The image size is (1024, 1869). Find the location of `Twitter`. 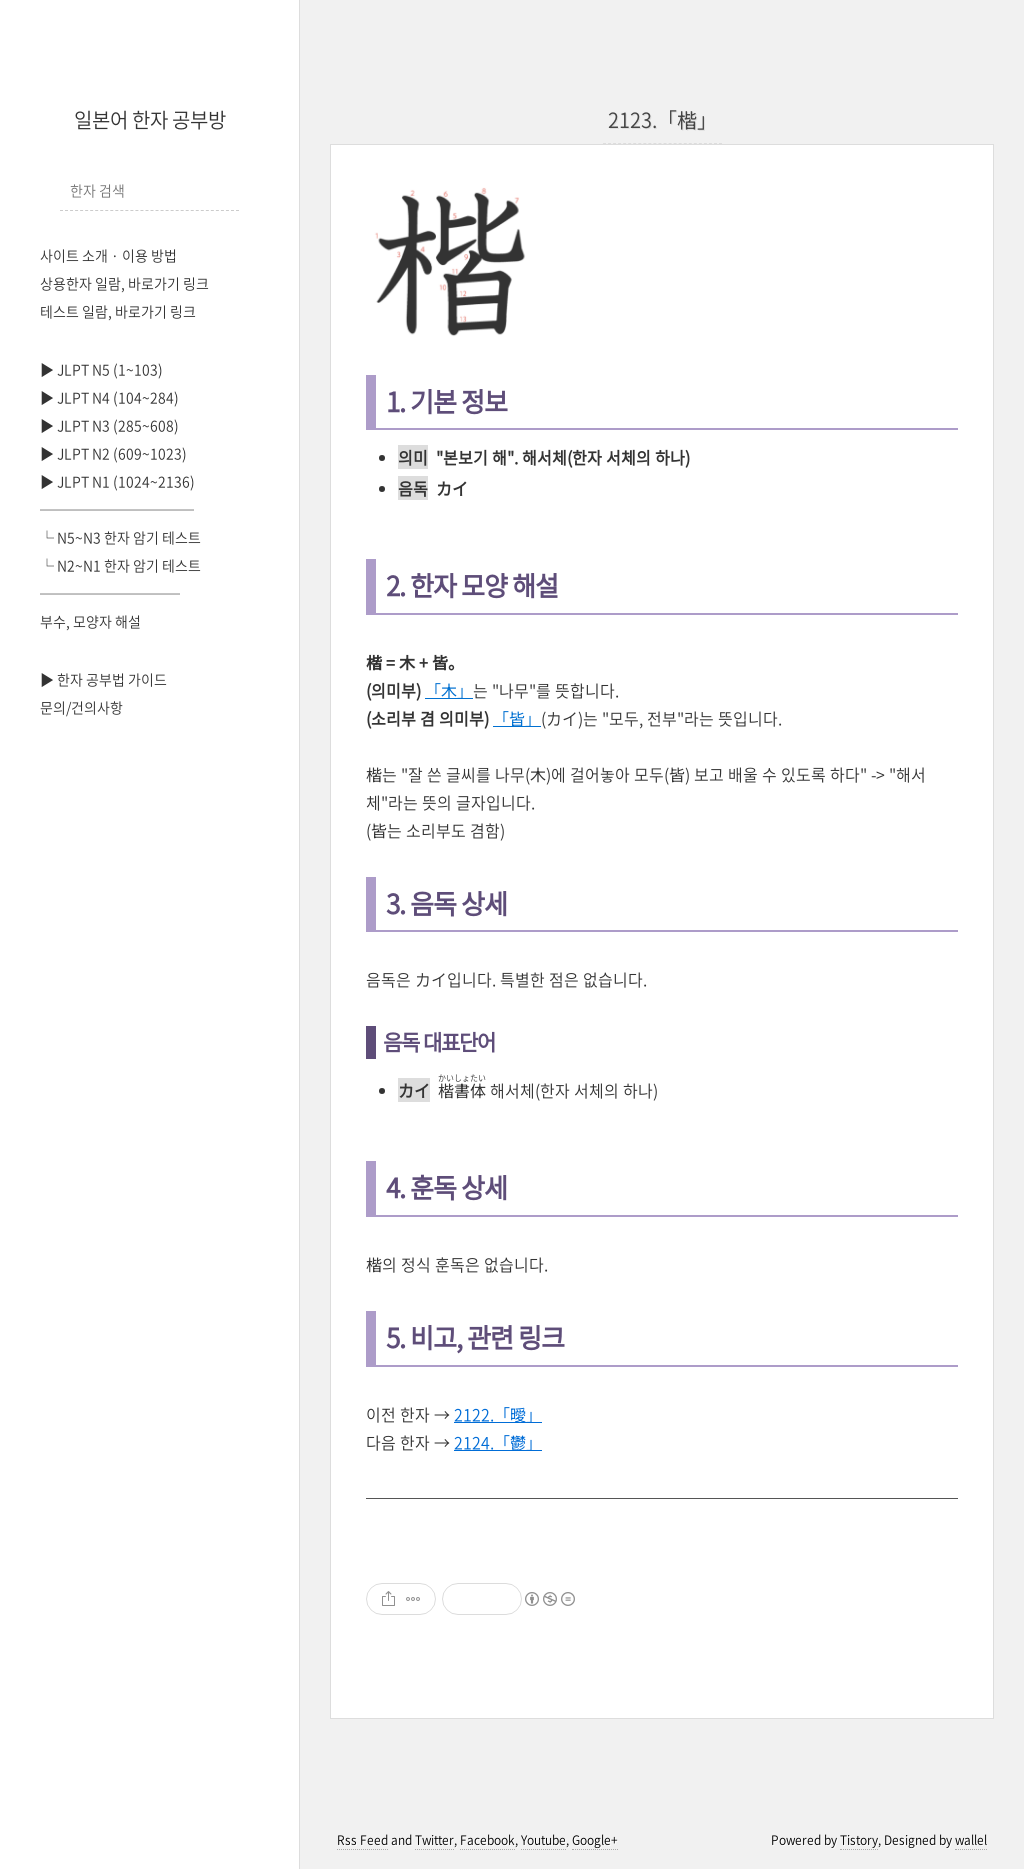

Twitter is located at coordinates (434, 1840).